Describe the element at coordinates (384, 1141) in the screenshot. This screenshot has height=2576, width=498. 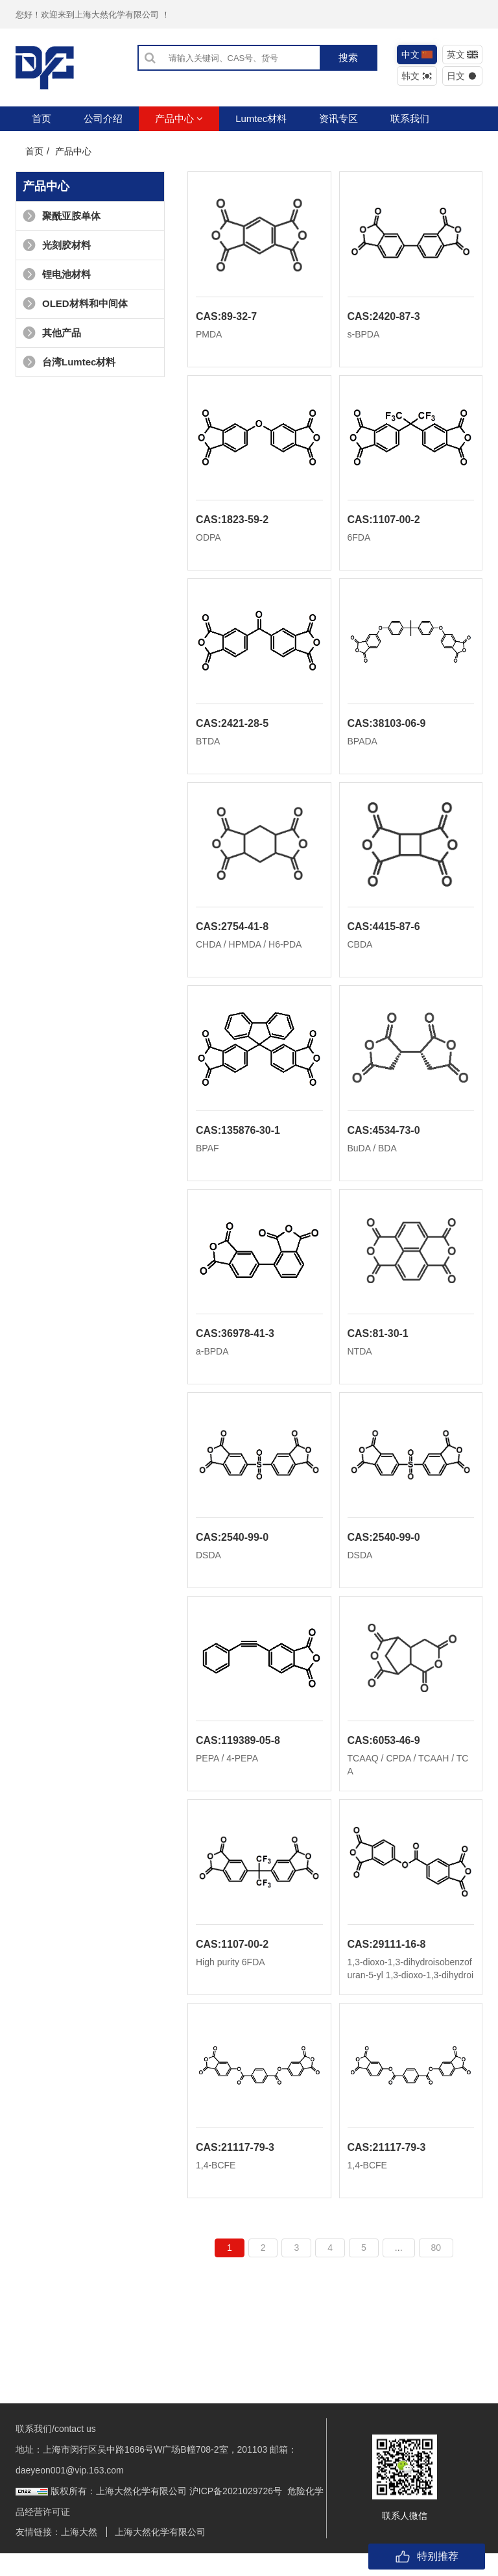
I see `CAS:4534-73-0` at that location.